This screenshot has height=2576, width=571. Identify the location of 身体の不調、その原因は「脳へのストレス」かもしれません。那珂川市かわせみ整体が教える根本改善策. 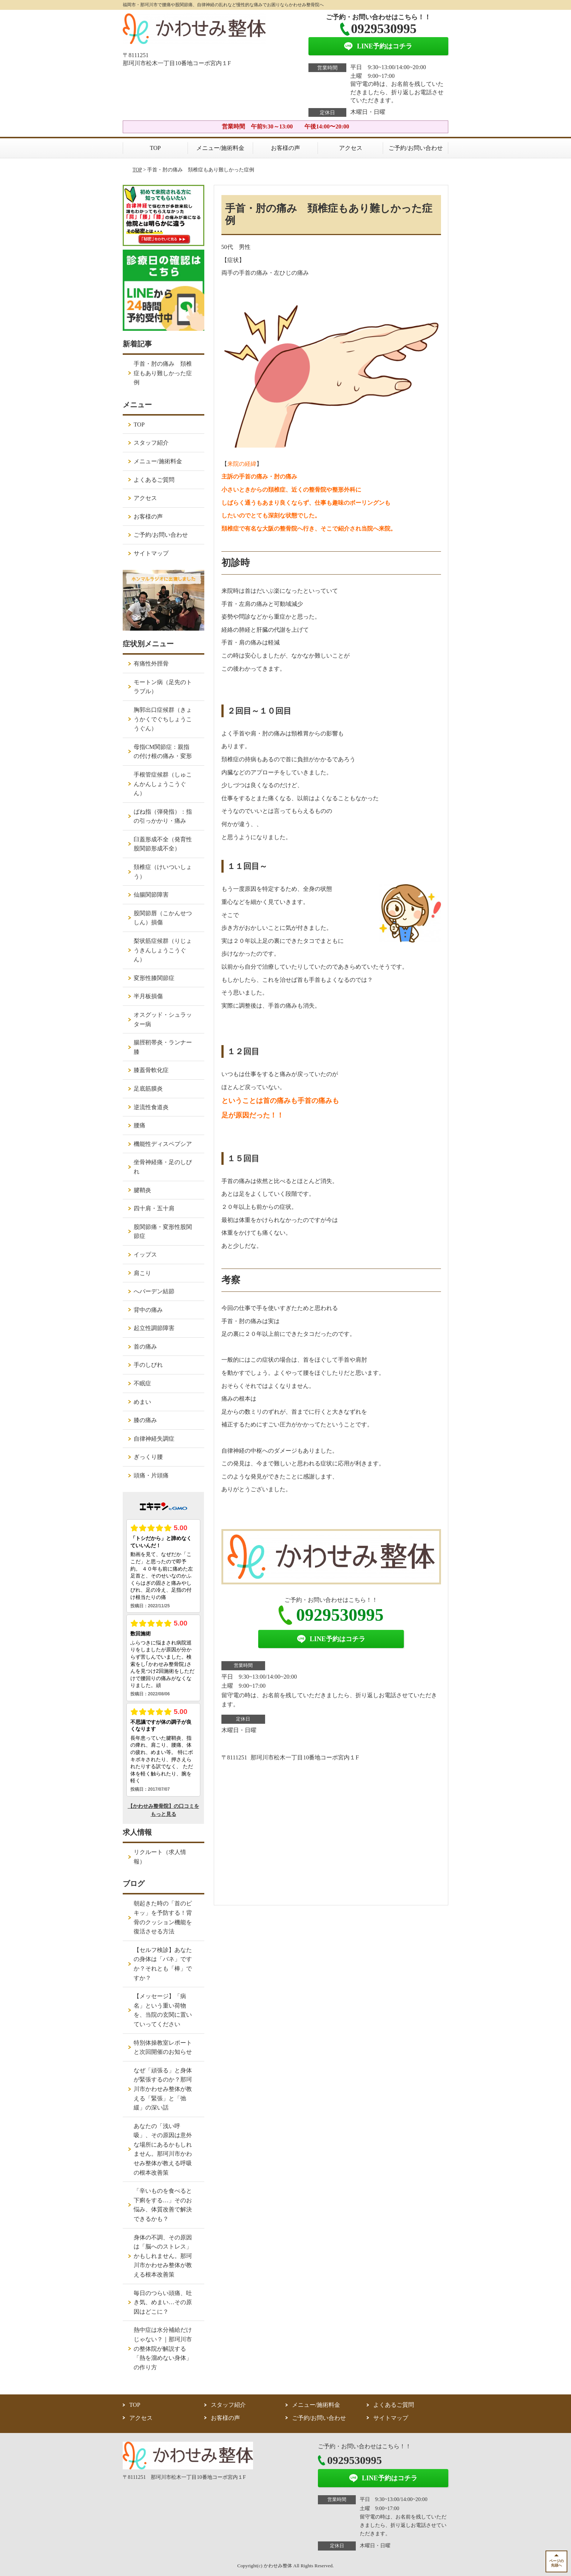
(163, 2256).